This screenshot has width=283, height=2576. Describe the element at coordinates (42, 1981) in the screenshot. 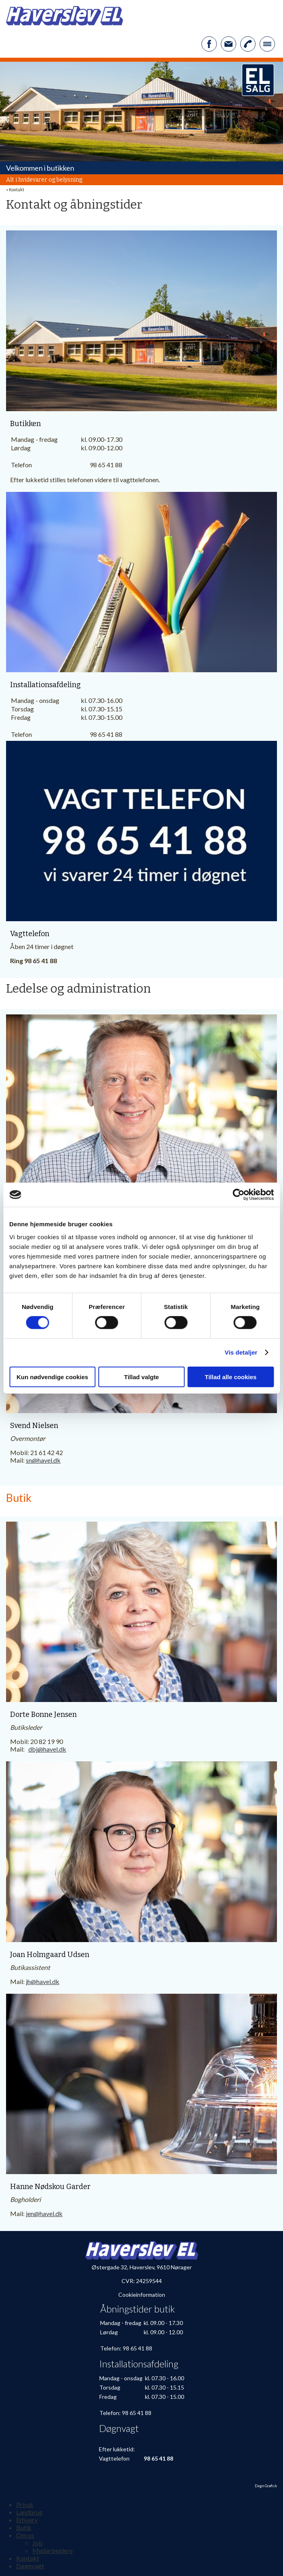

I see `jh@havel.dk` at that location.